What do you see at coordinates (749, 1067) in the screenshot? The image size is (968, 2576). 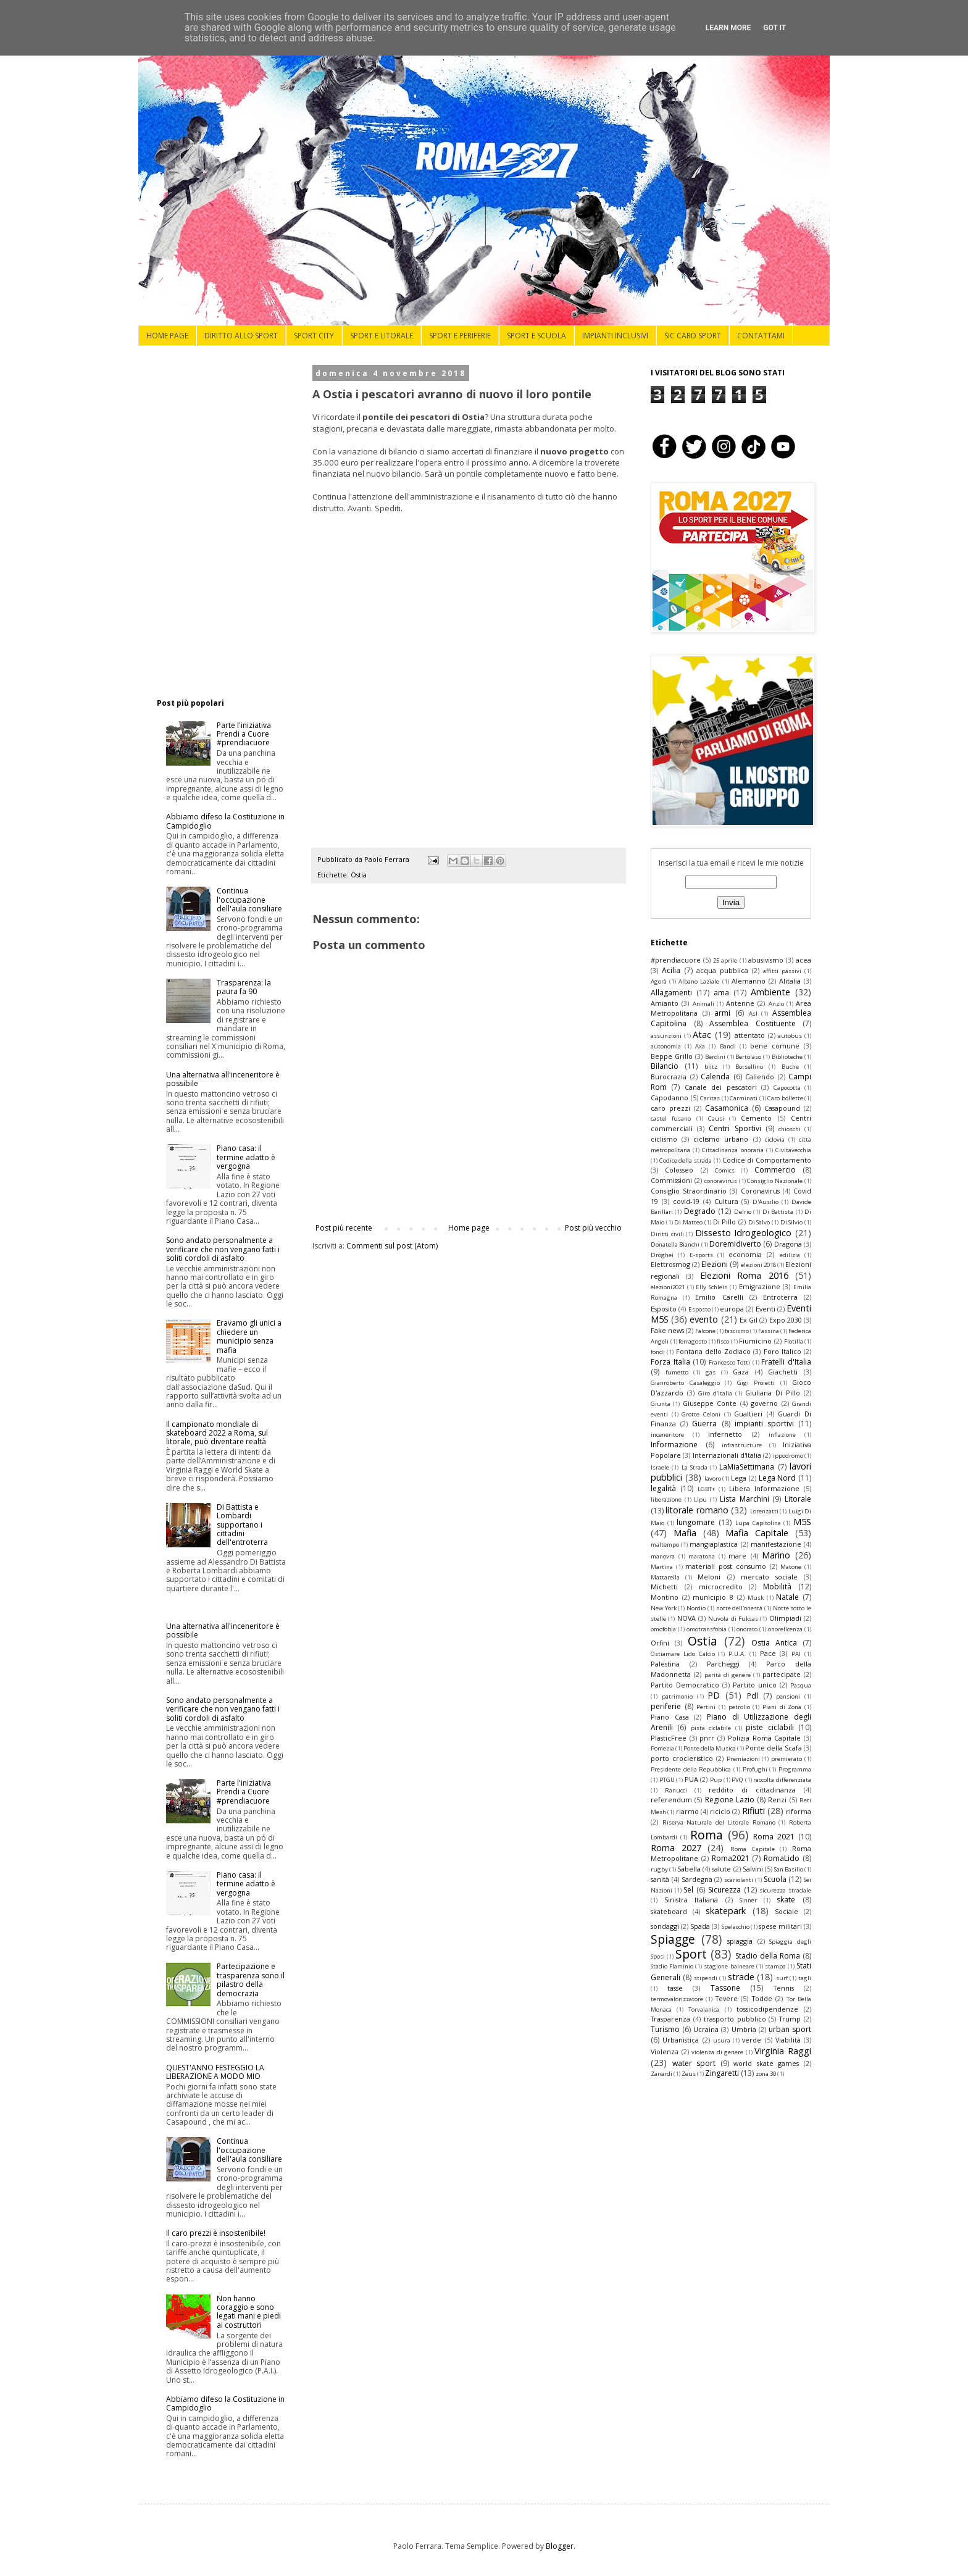 I see `Borsellino` at bounding box center [749, 1067].